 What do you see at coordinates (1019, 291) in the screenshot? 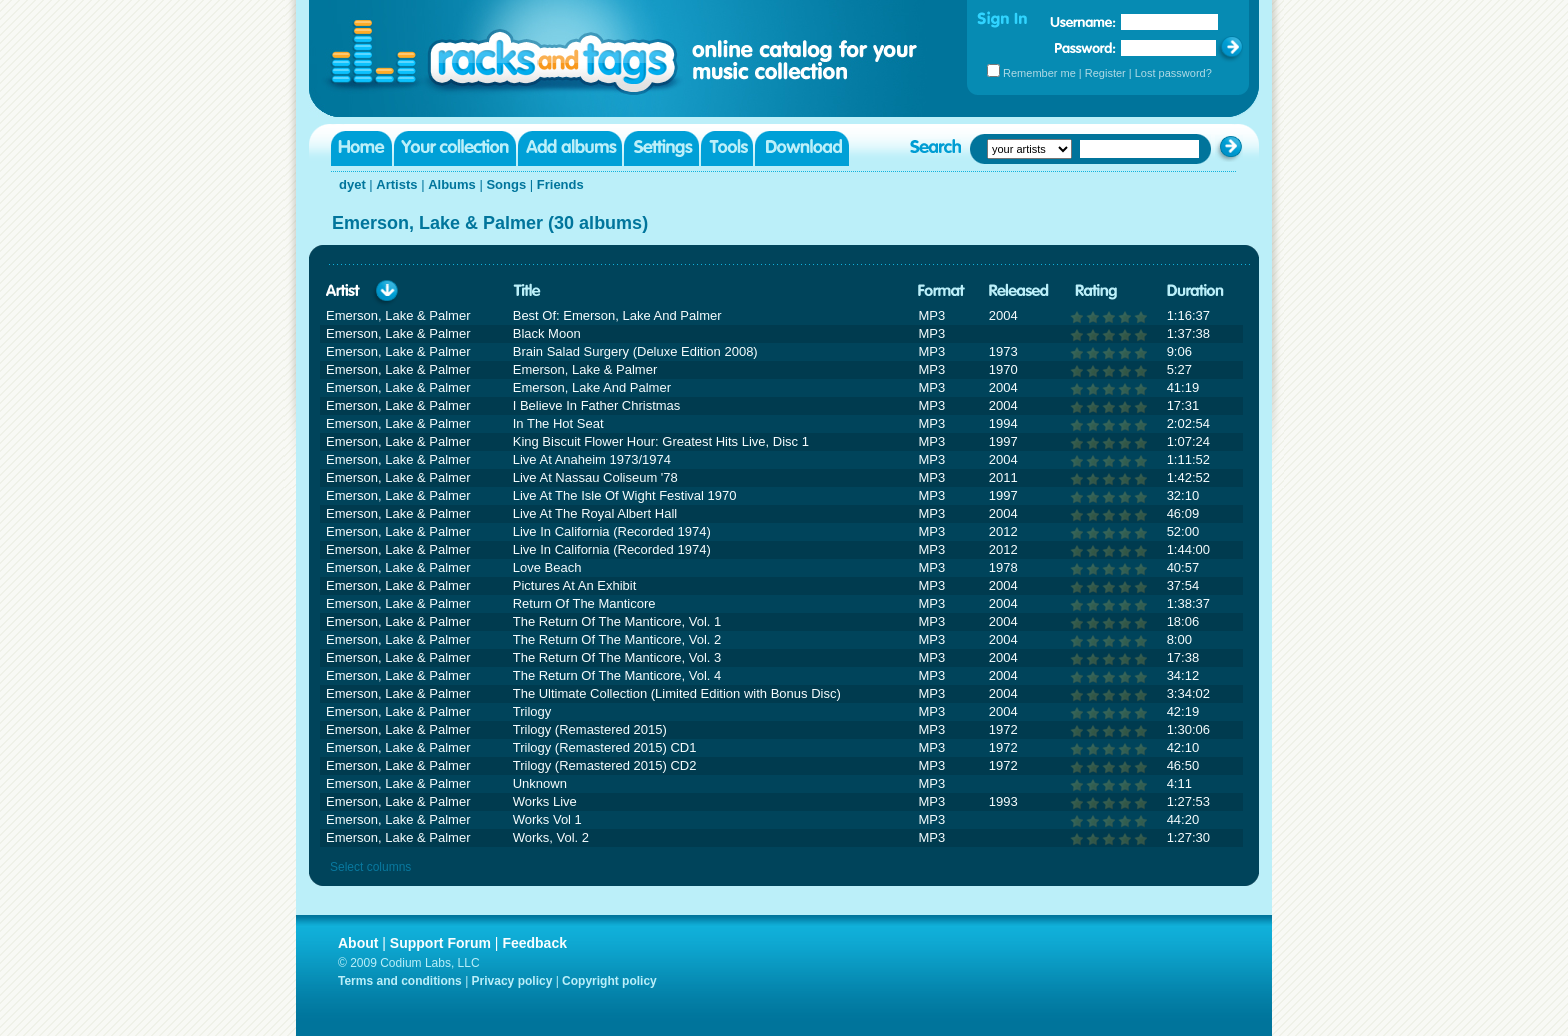
I see `Released` at bounding box center [1019, 291].